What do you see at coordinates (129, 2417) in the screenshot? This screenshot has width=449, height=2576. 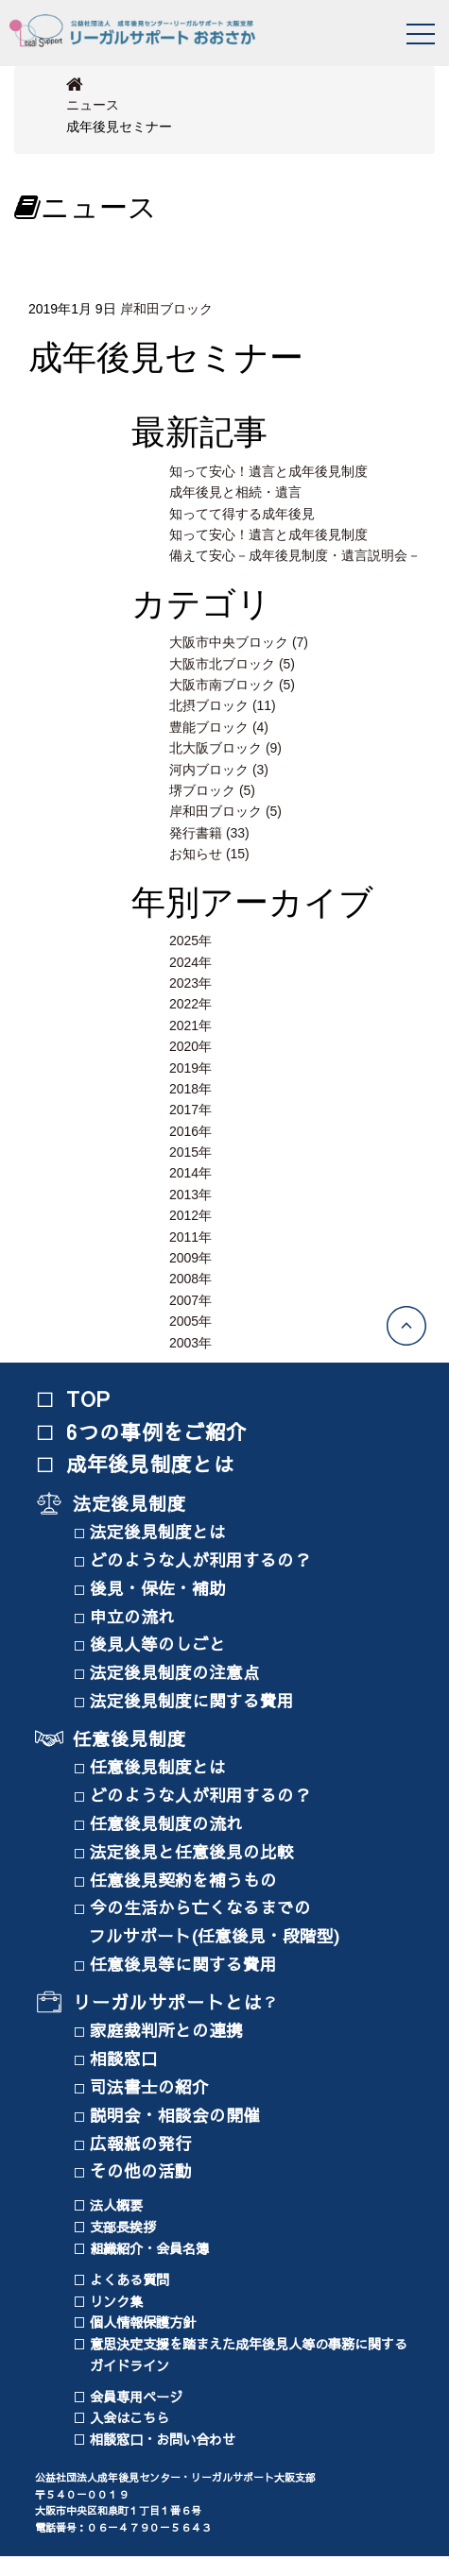 I see `入会はこちら` at bounding box center [129, 2417].